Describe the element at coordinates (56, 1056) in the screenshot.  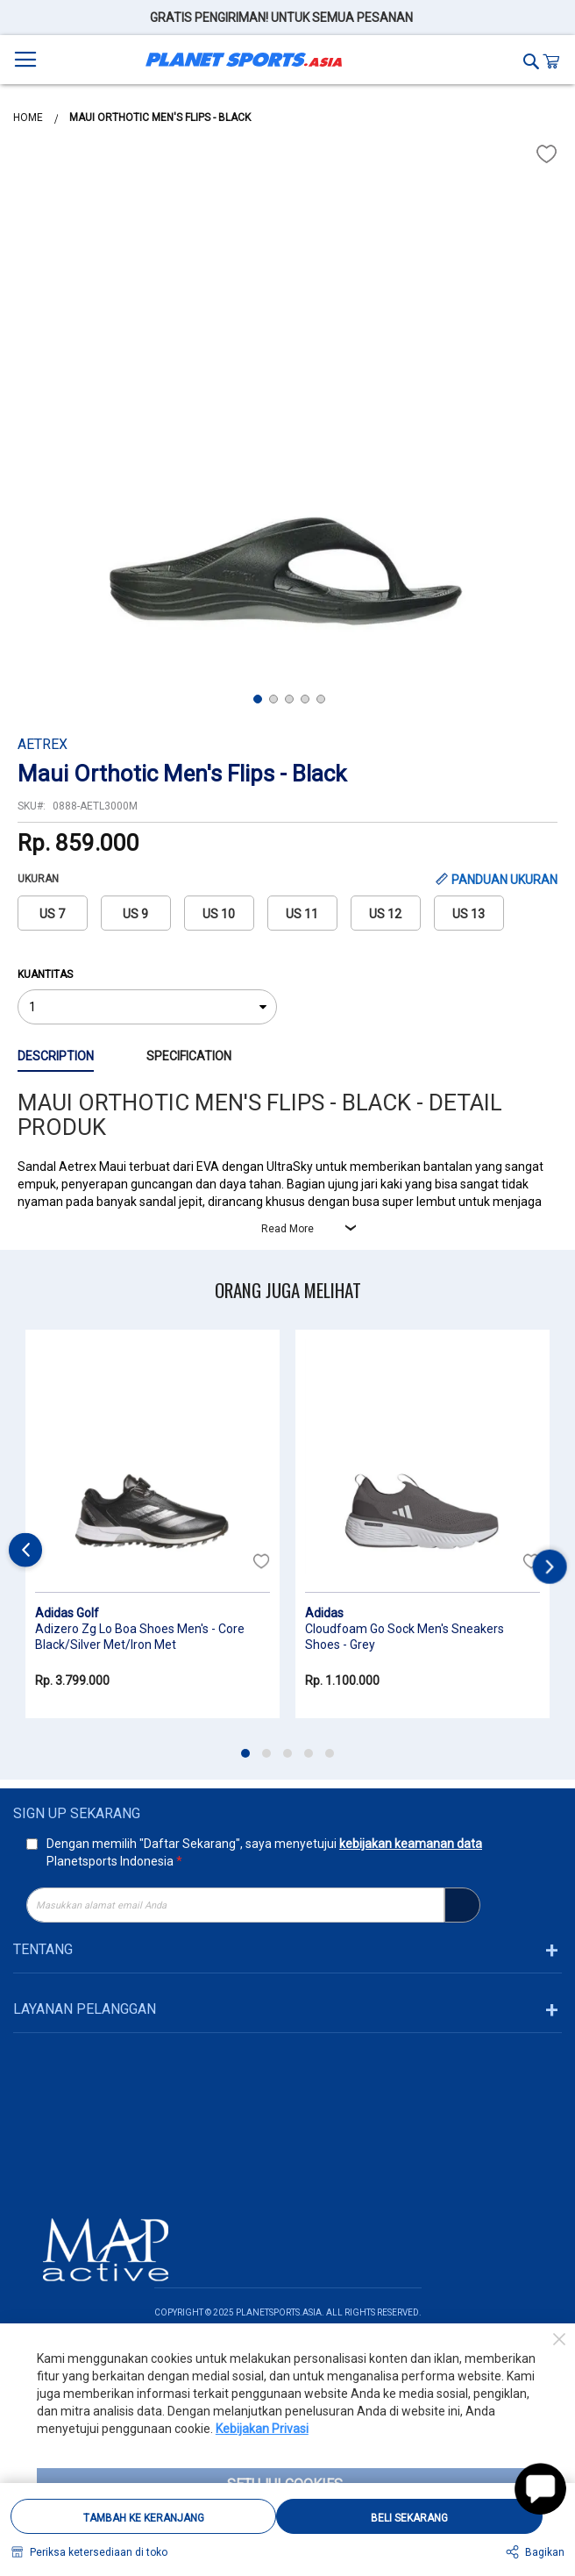
I see `Description` at that location.